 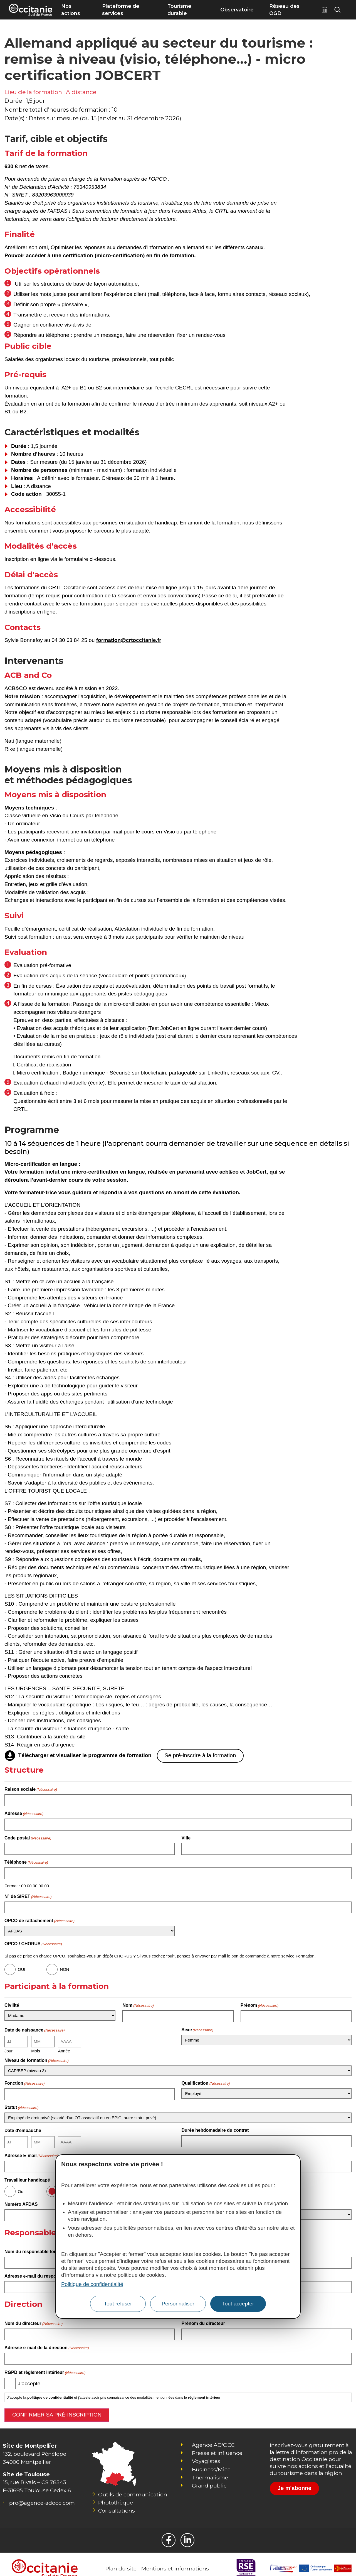 What do you see at coordinates (238, 2304) in the screenshot?
I see `Tout accepter` at bounding box center [238, 2304].